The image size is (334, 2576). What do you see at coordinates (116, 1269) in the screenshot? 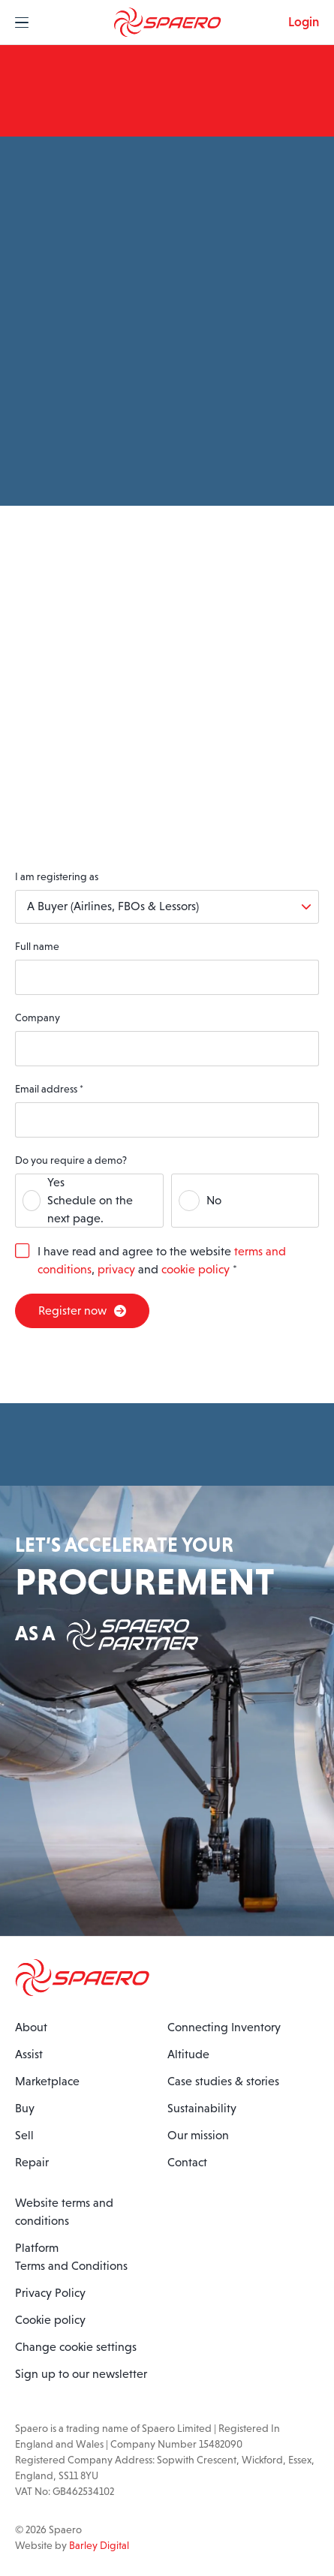
I see `privacy` at bounding box center [116, 1269].